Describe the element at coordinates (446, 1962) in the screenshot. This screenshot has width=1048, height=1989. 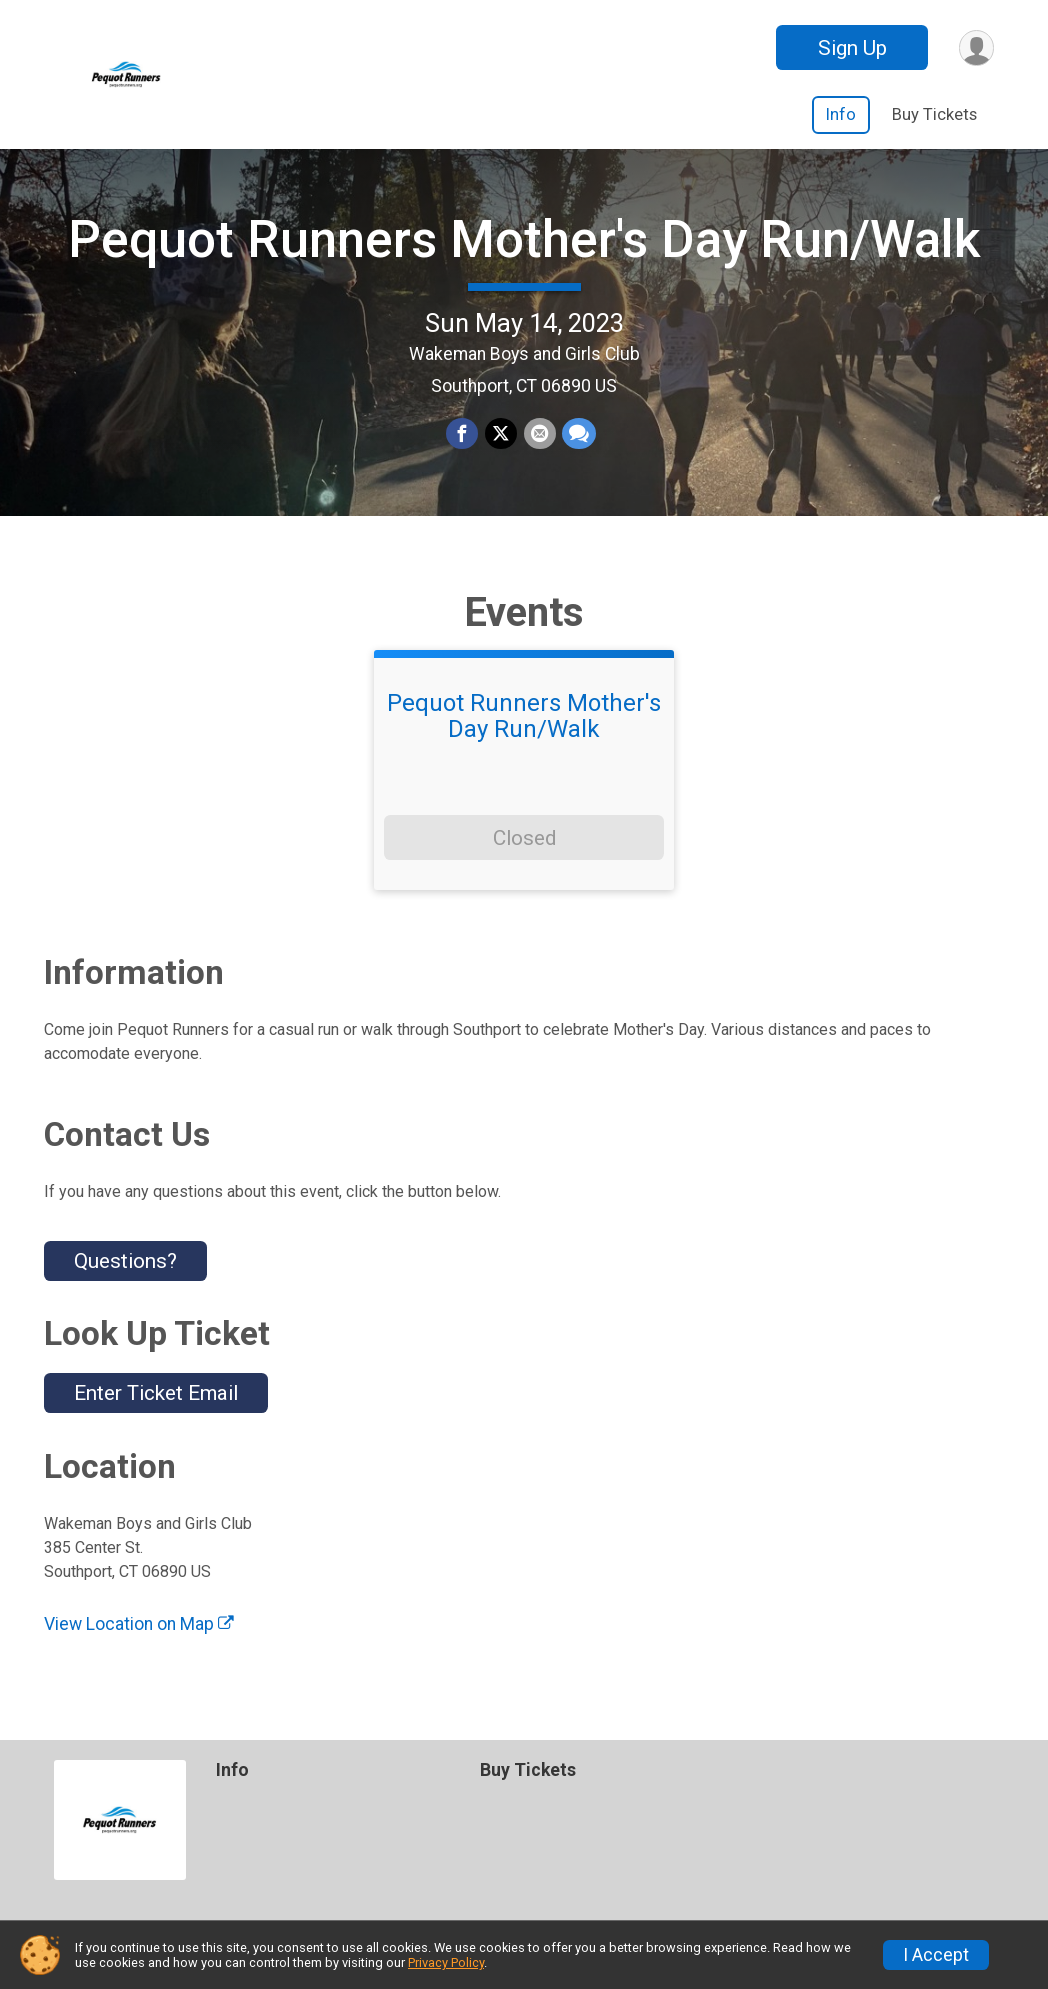
I see `Privacy Policy` at that location.